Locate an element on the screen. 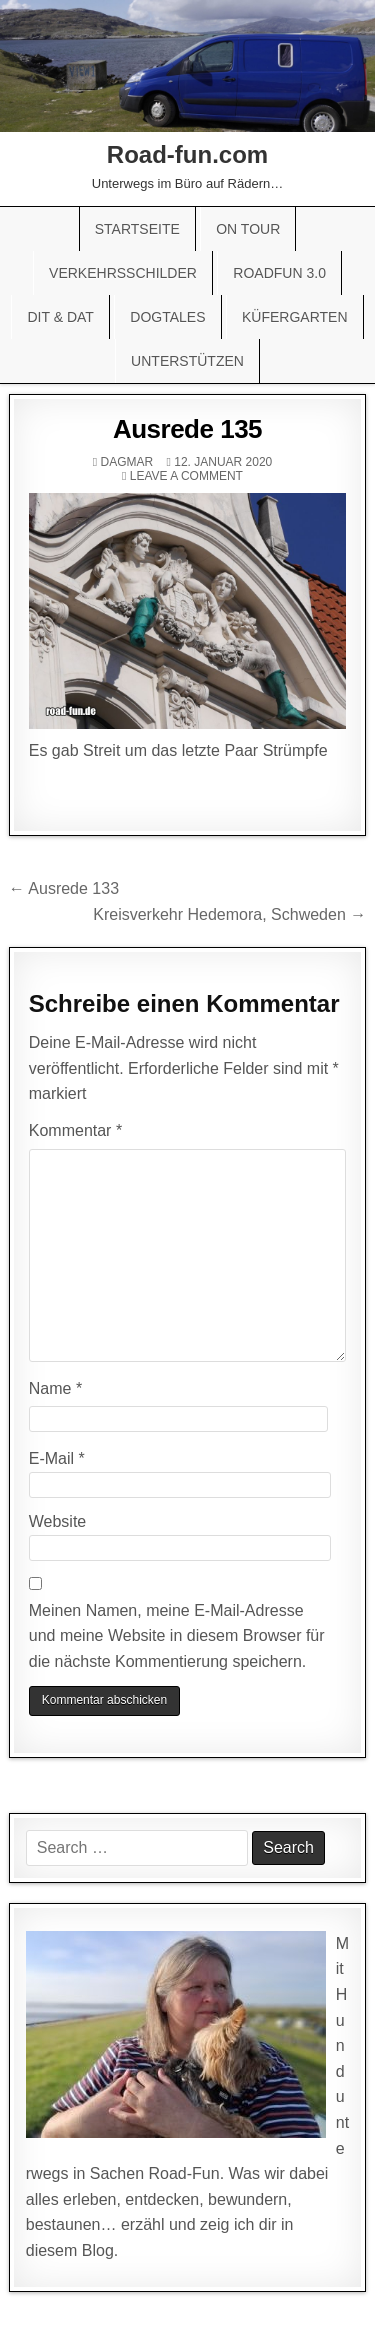 The height and width of the screenshot is (2327, 375). Küfergarten is located at coordinates (295, 317).